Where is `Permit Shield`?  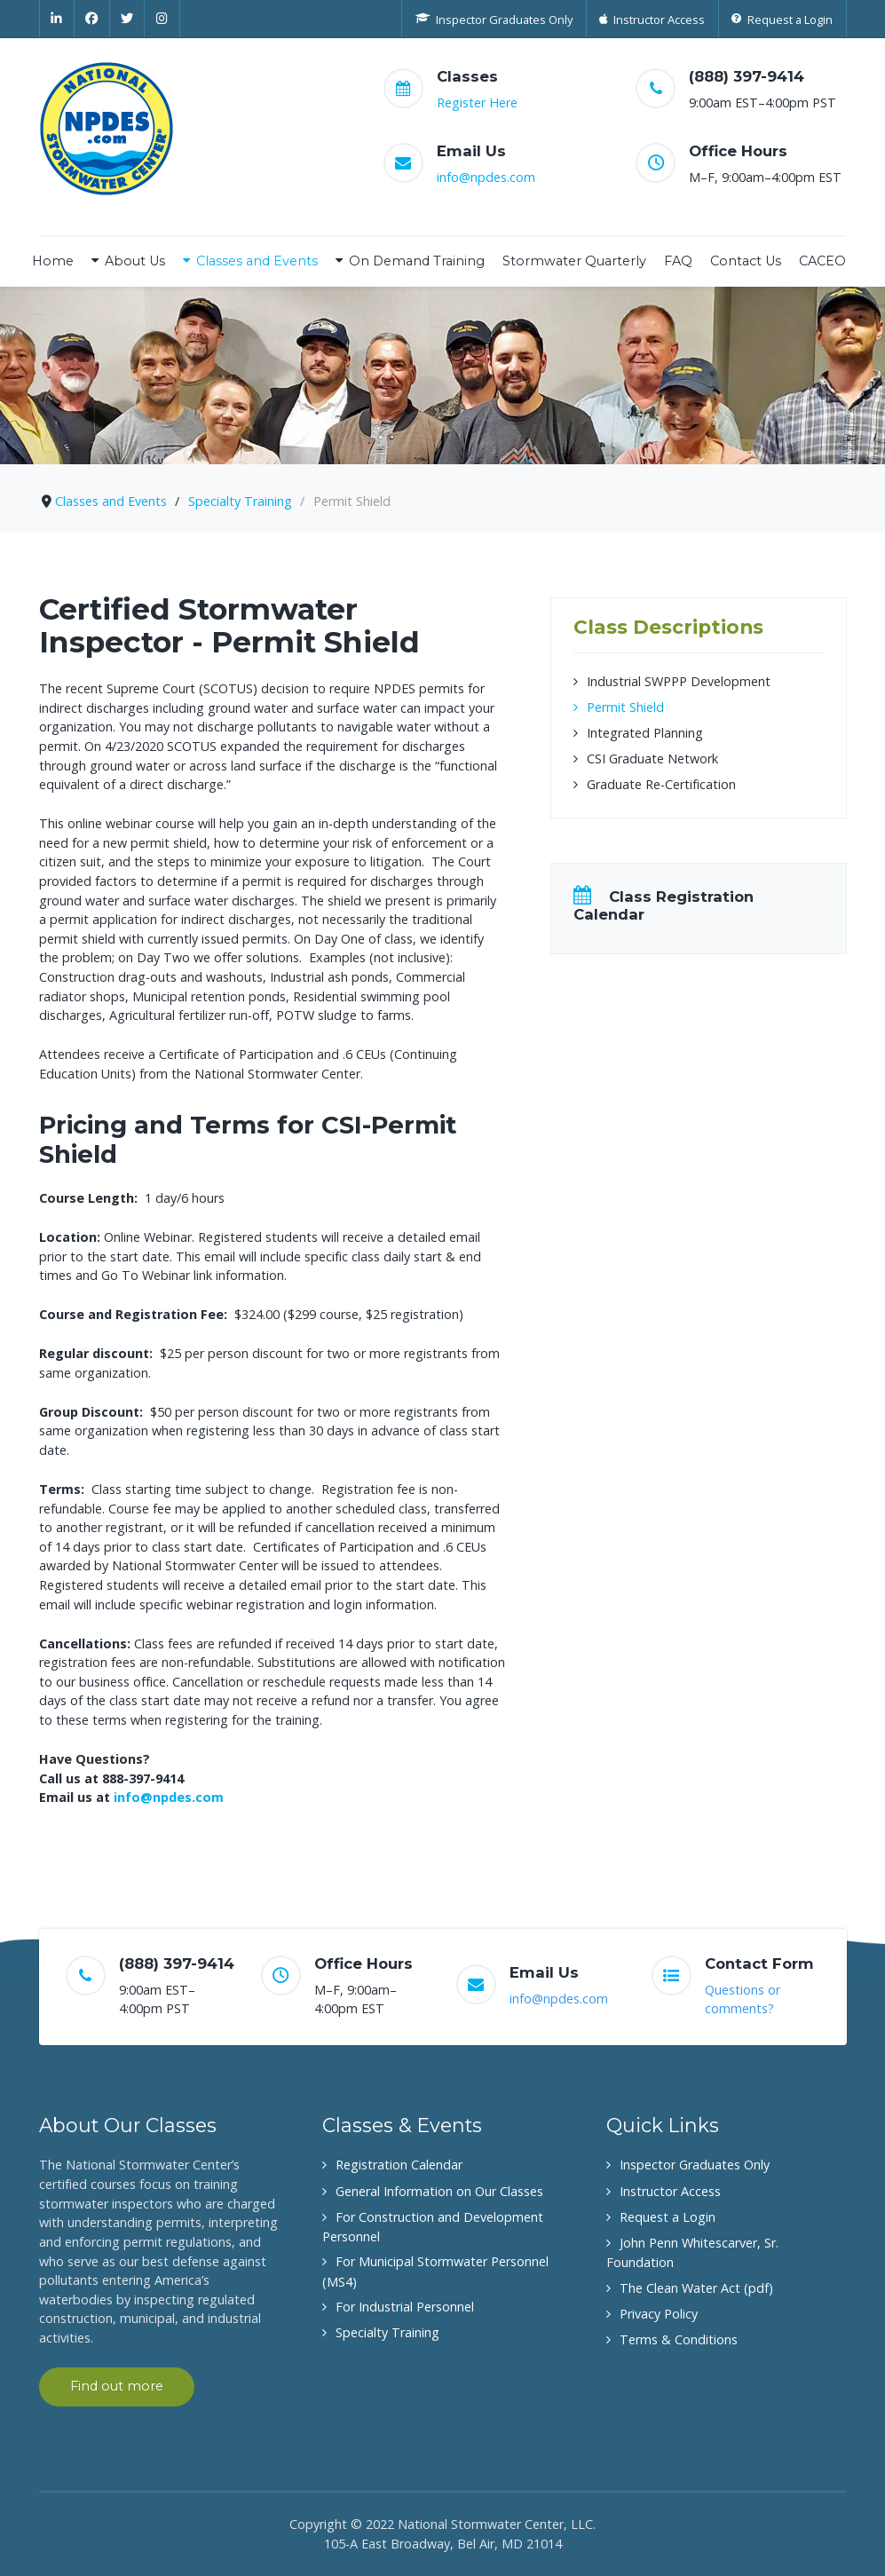 Permit Shield is located at coordinates (625, 707).